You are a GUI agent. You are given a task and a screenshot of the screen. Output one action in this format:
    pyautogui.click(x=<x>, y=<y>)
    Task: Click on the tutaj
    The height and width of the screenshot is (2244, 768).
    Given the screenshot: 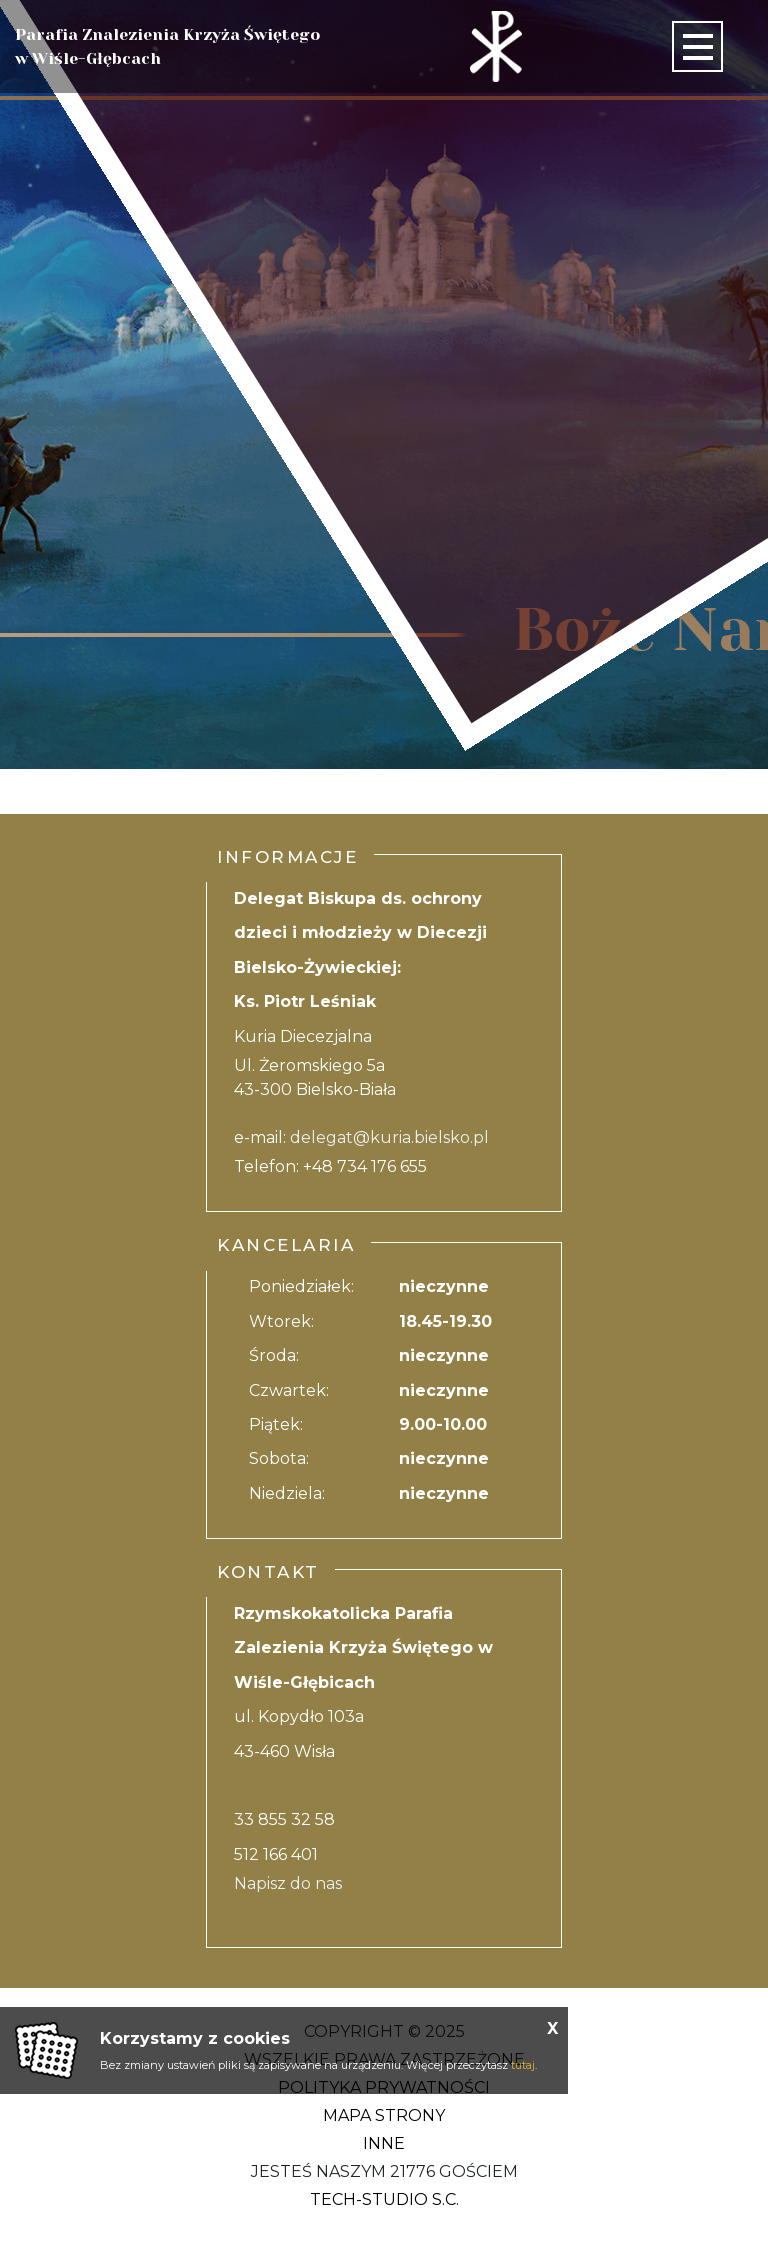 What is the action you would take?
    pyautogui.click(x=523, y=2065)
    